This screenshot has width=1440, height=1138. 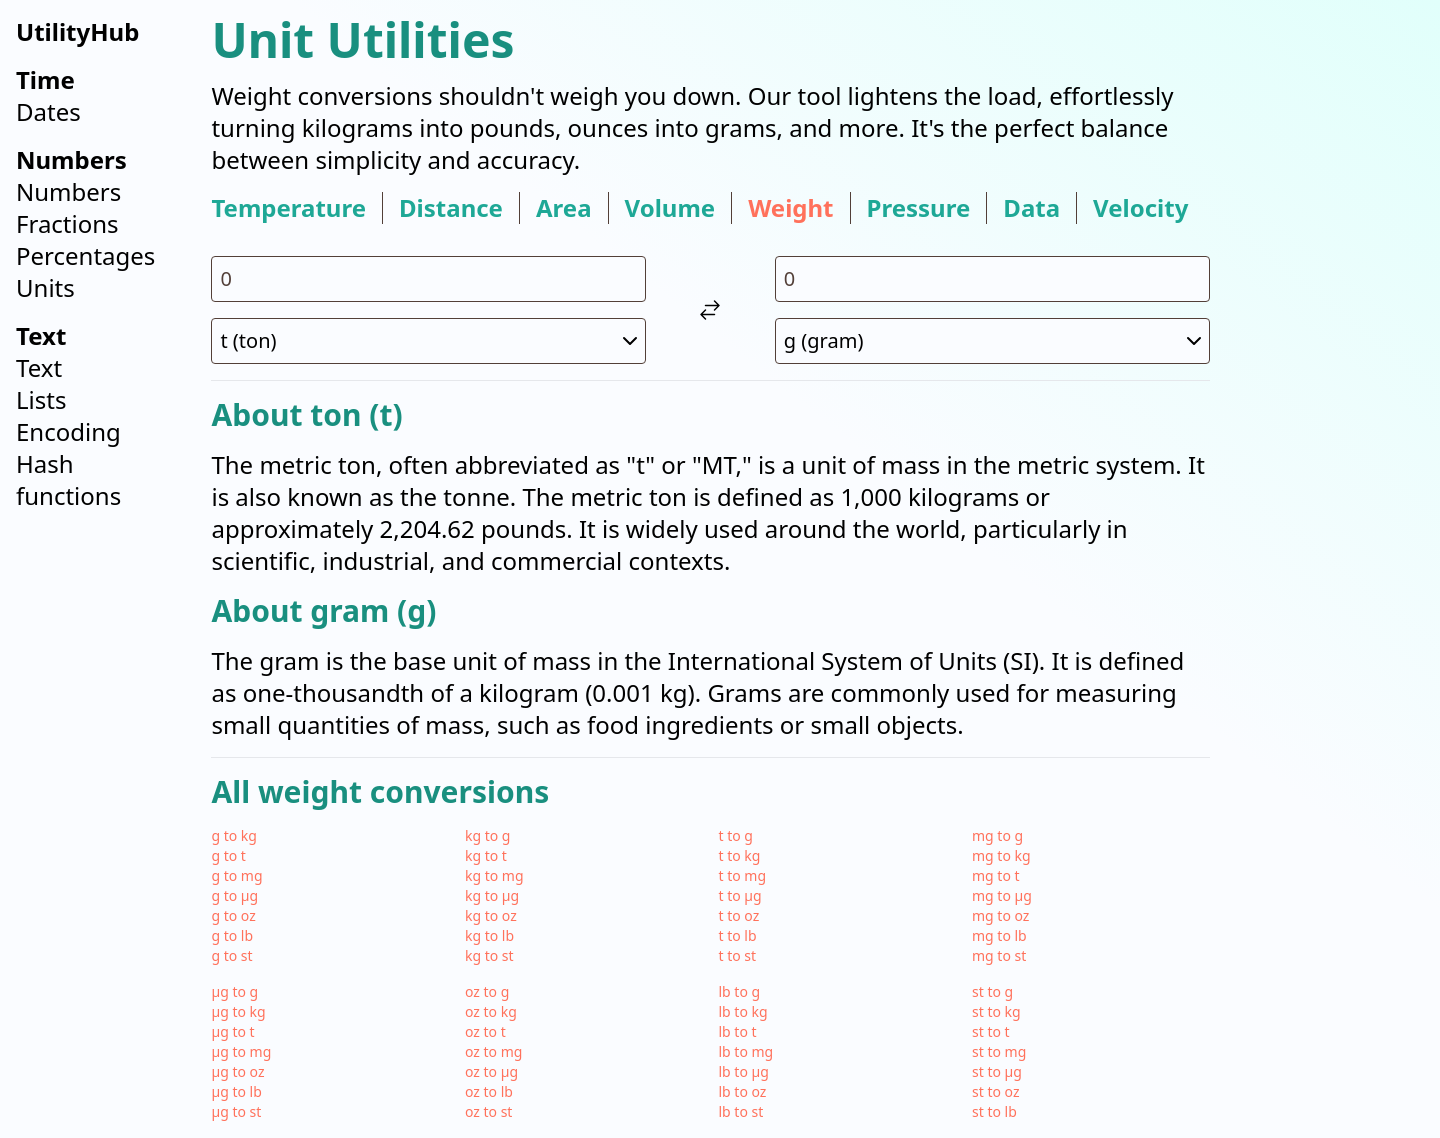 I want to click on oz to mg, so click(x=493, y=1051).